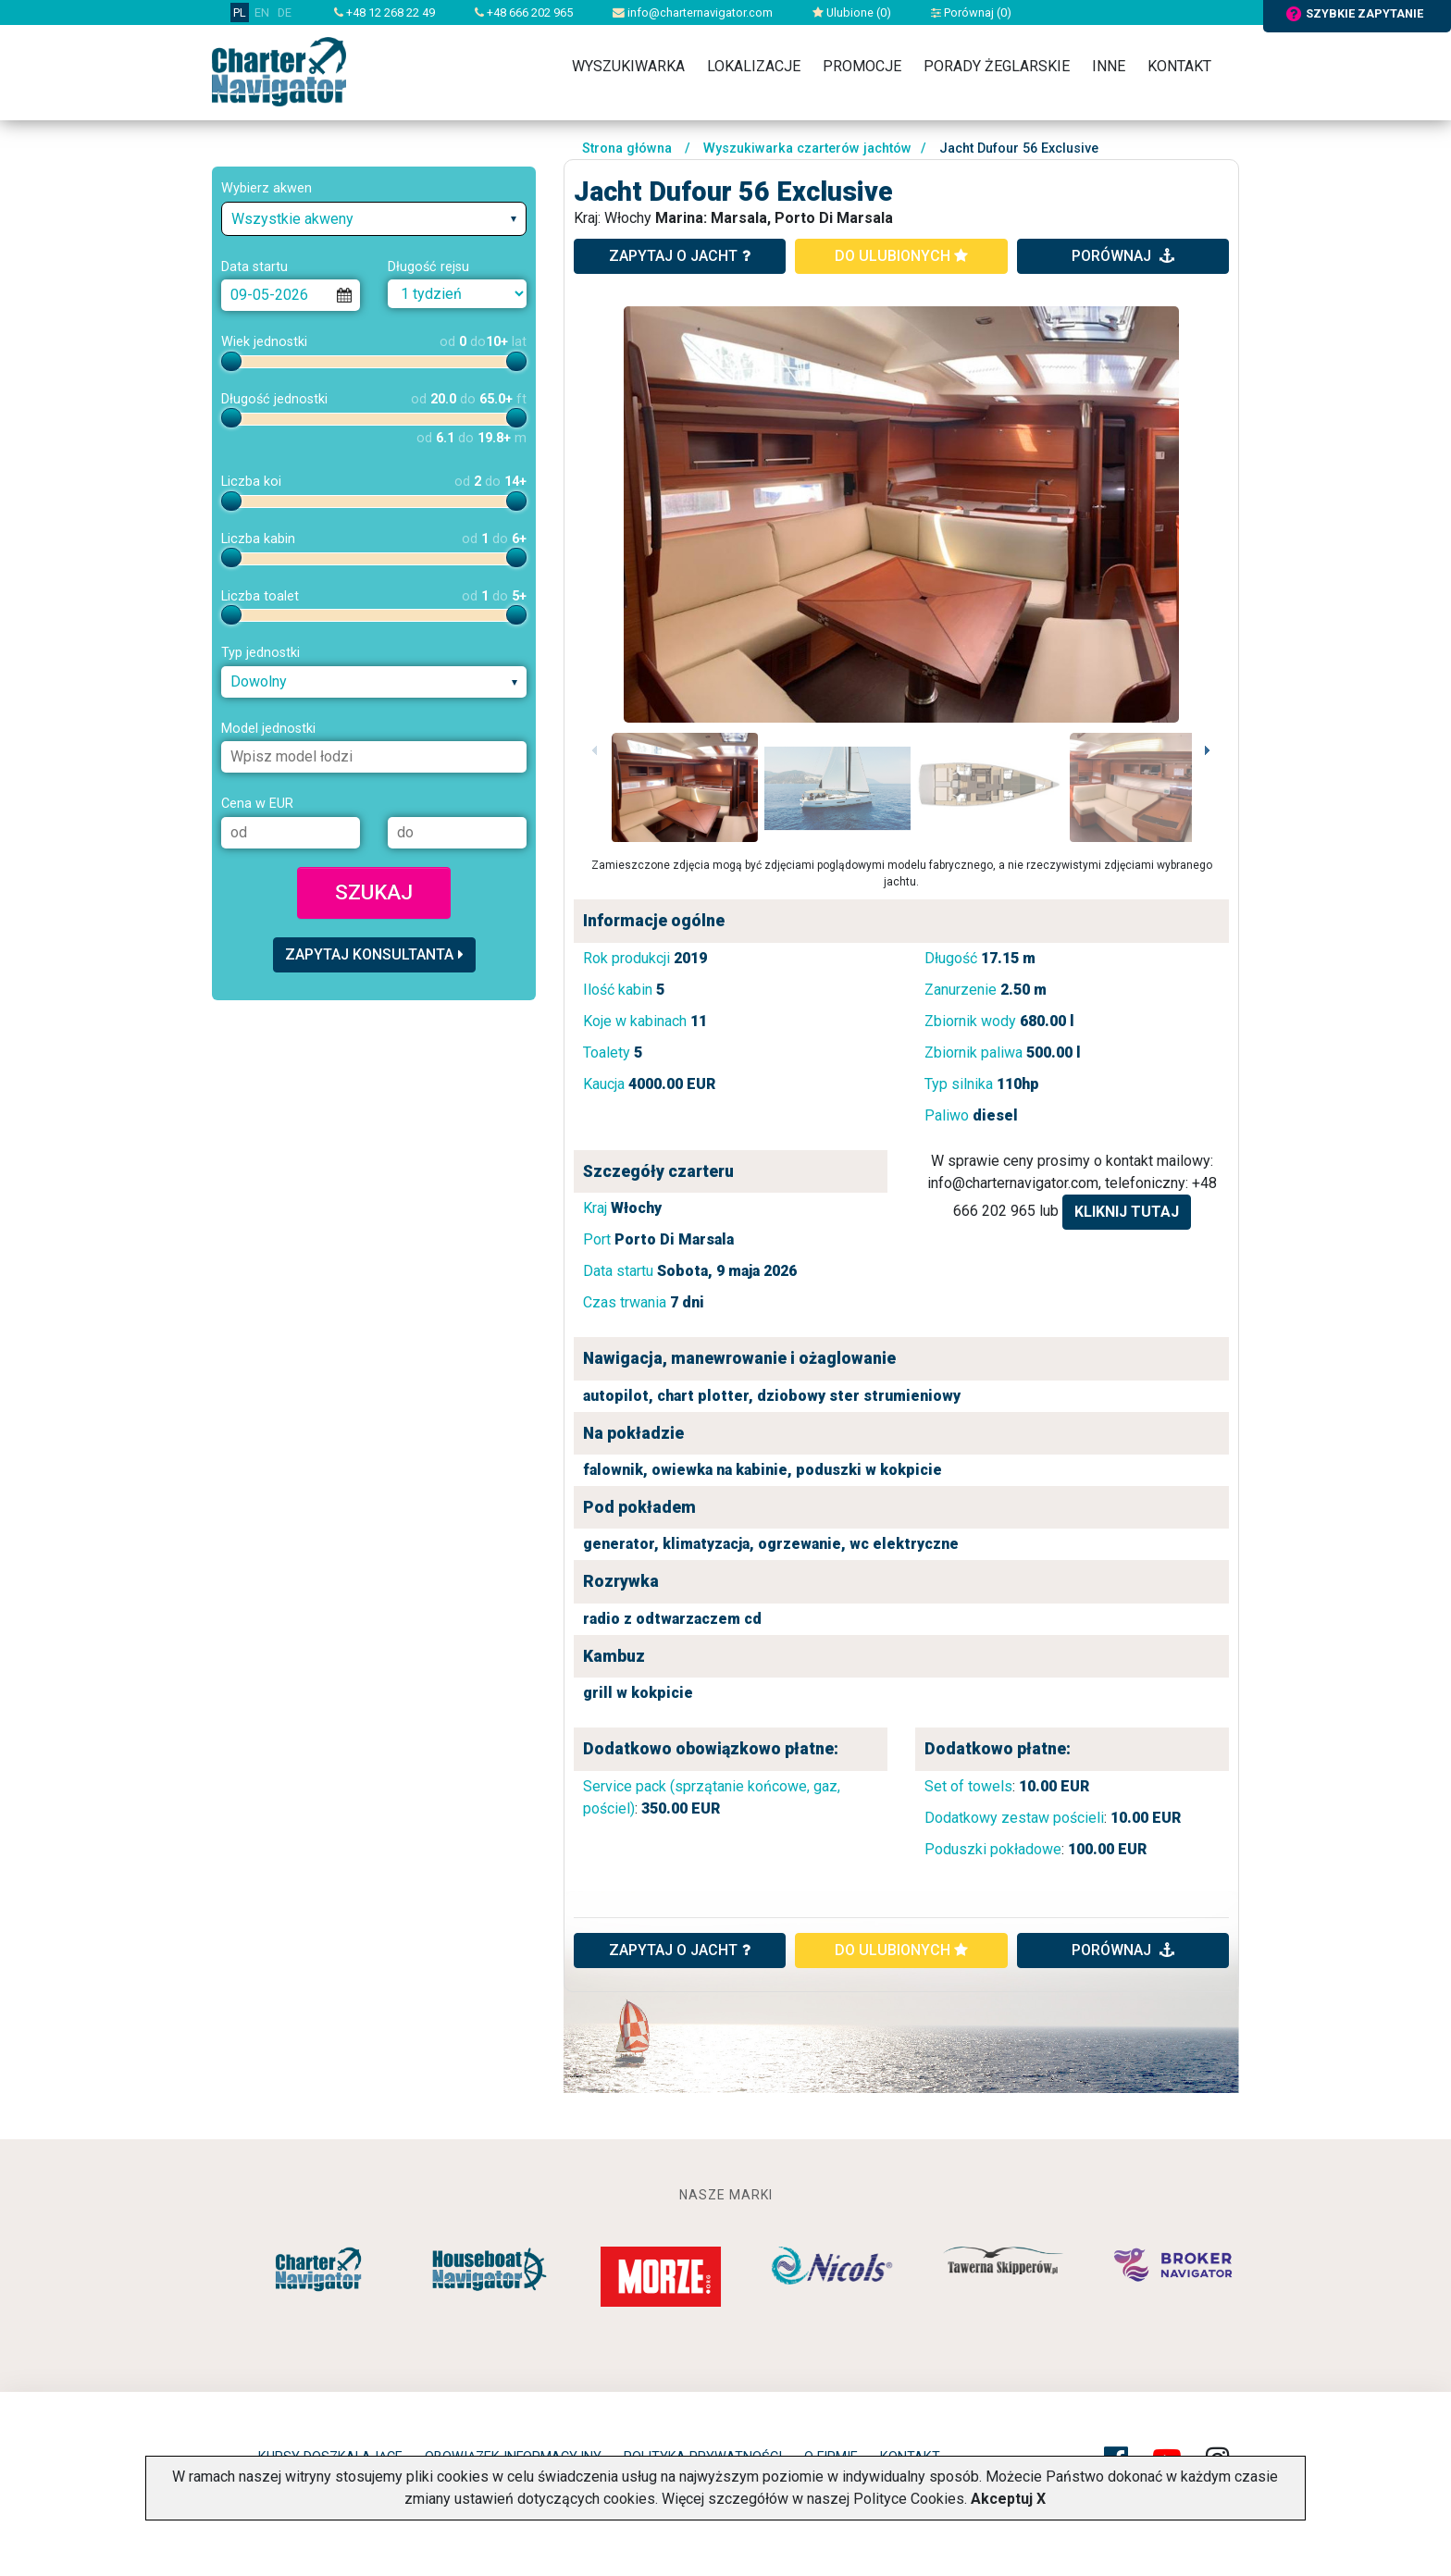 The height and width of the screenshot is (2576, 1451). Describe the element at coordinates (292, 219) in the screenshot. I see `Wszystkie akweny [textbox]` at that location.